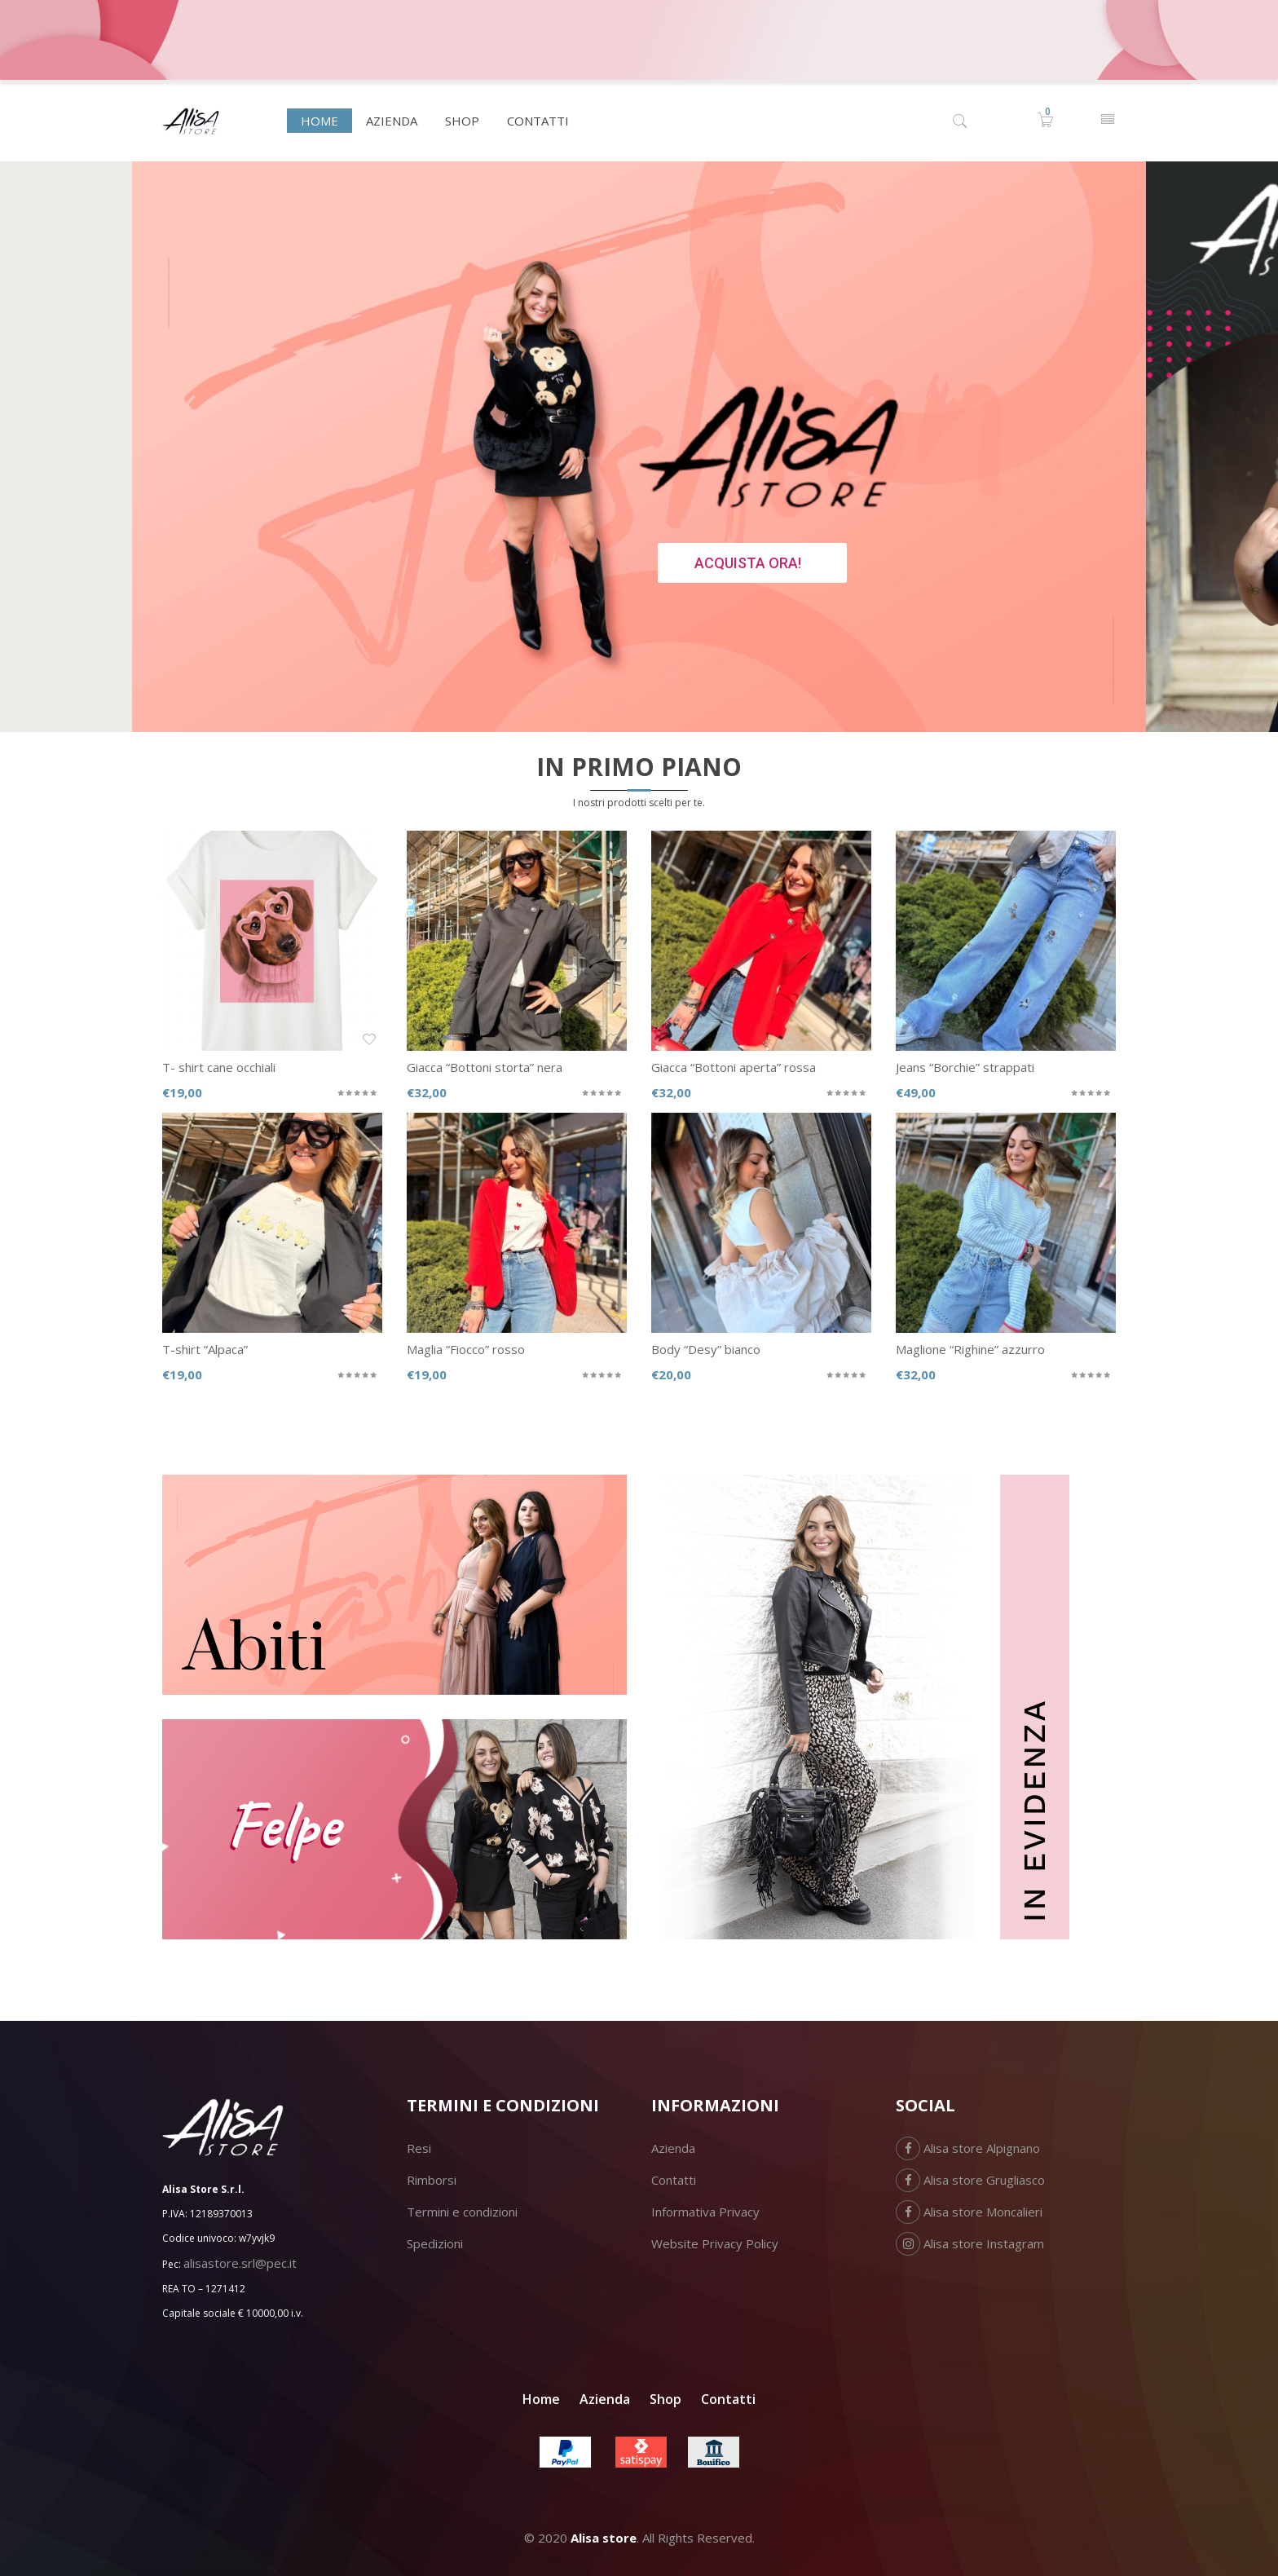 This screenshot has height=2576, width=1278. What do you see at coordinates (673, 2180) in the screenshot?
I see `Contatti` at bounding box center [673, 2180].